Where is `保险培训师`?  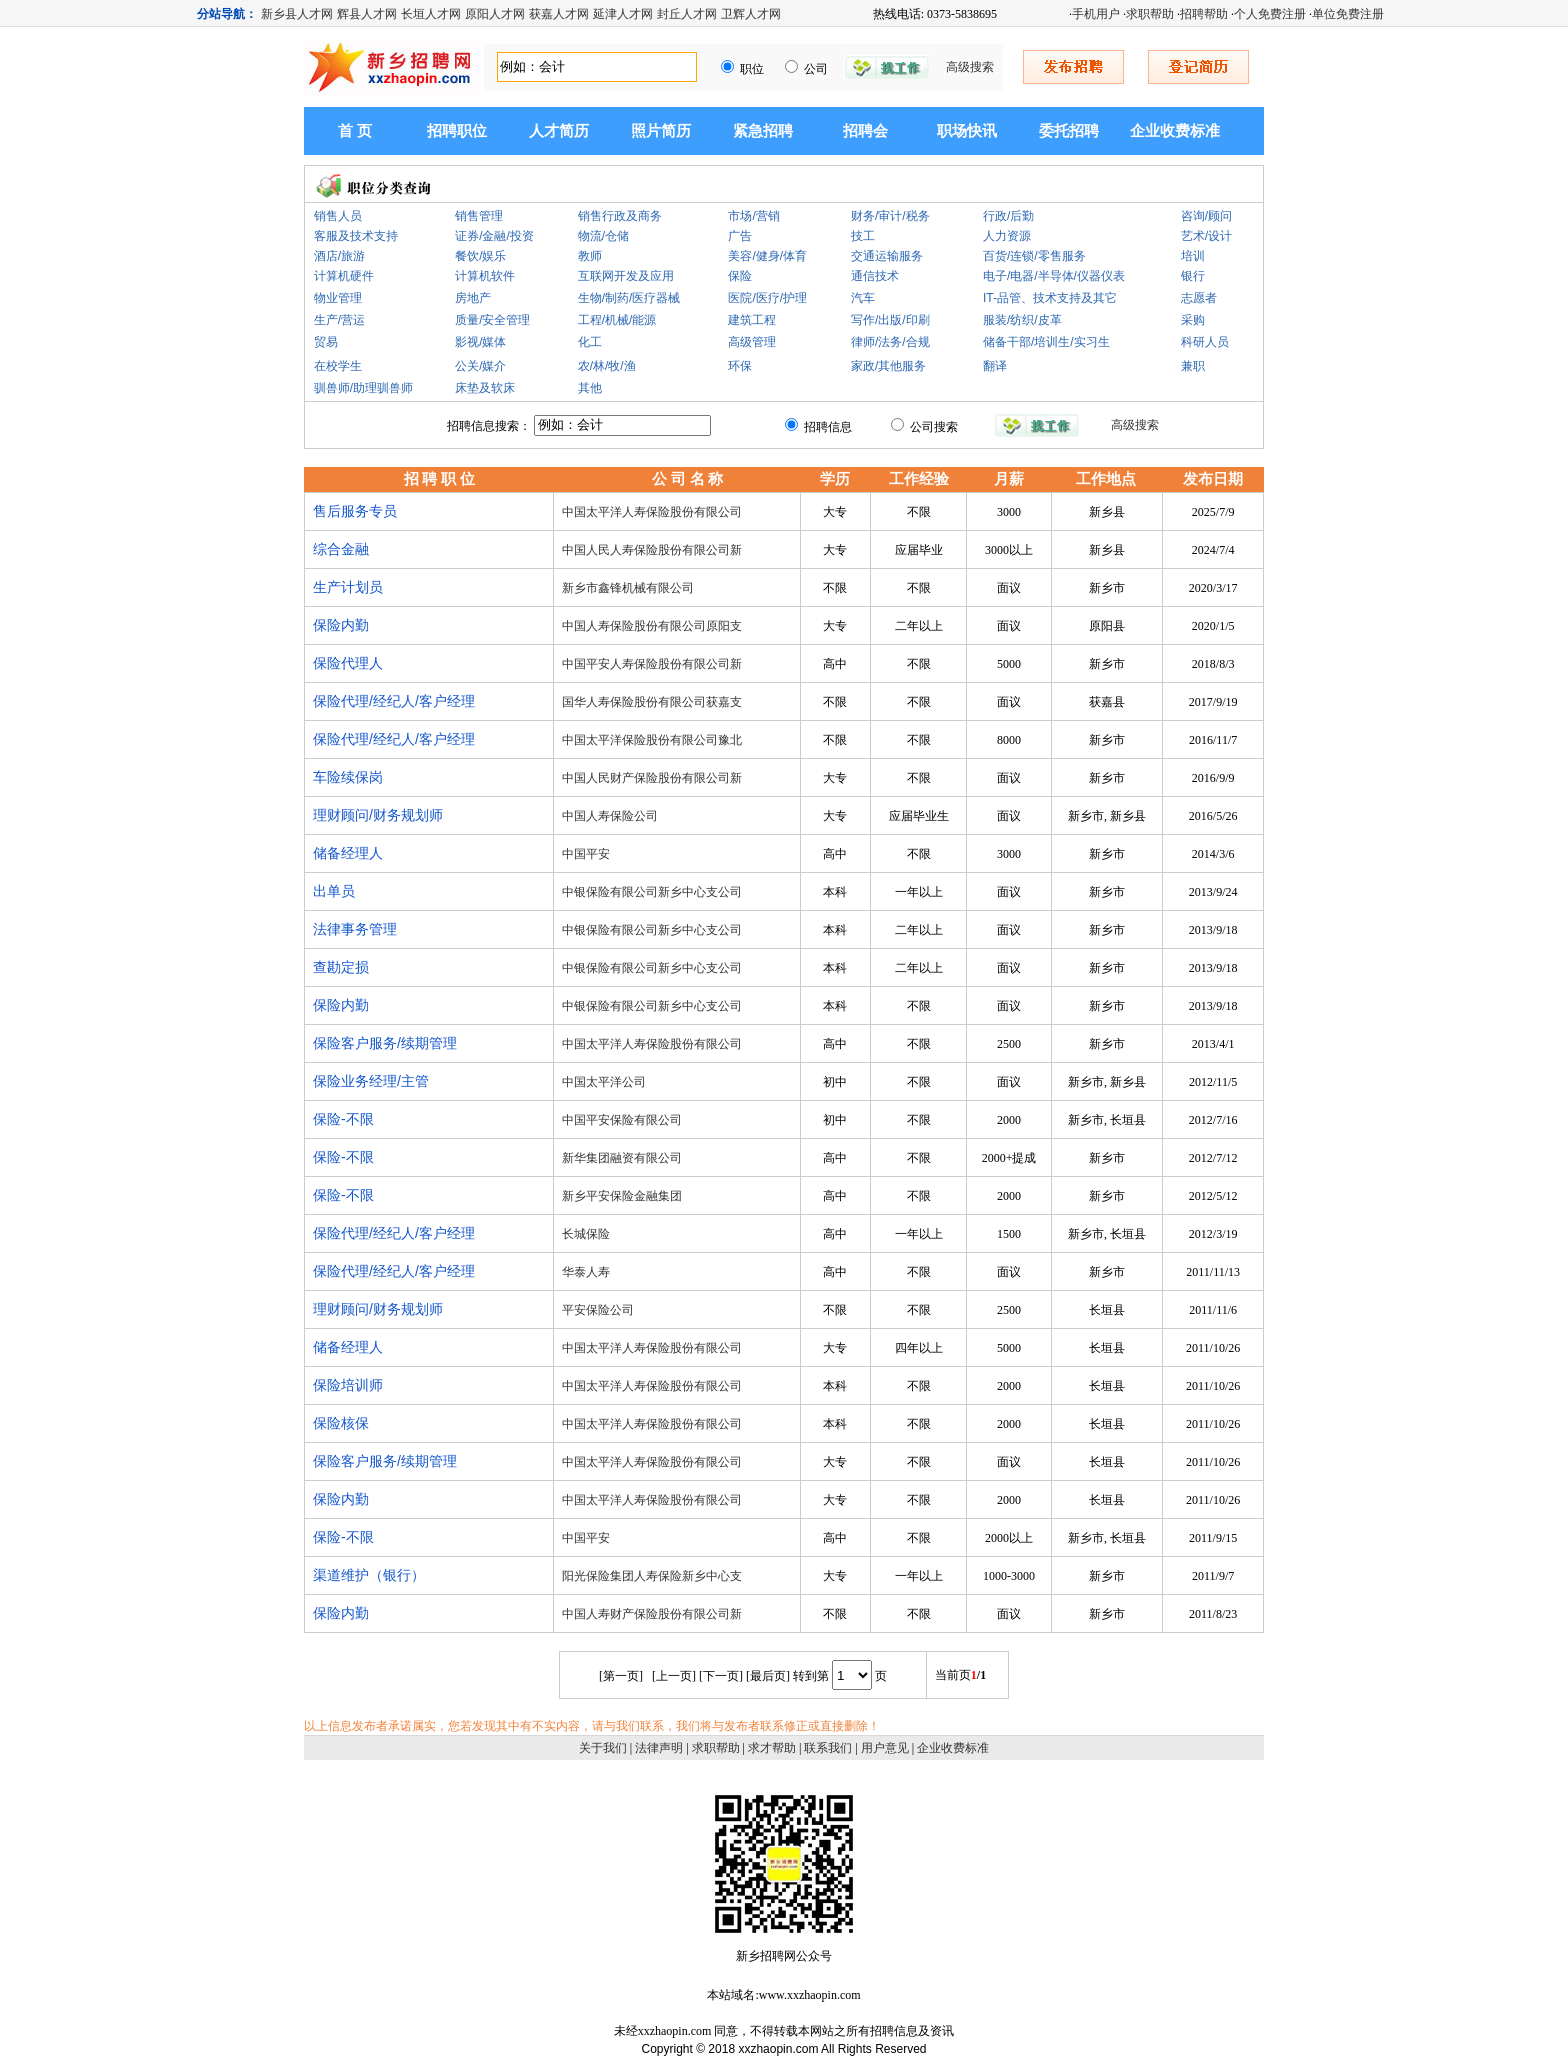
保险培训师 is located at coordinates (348, 1385).